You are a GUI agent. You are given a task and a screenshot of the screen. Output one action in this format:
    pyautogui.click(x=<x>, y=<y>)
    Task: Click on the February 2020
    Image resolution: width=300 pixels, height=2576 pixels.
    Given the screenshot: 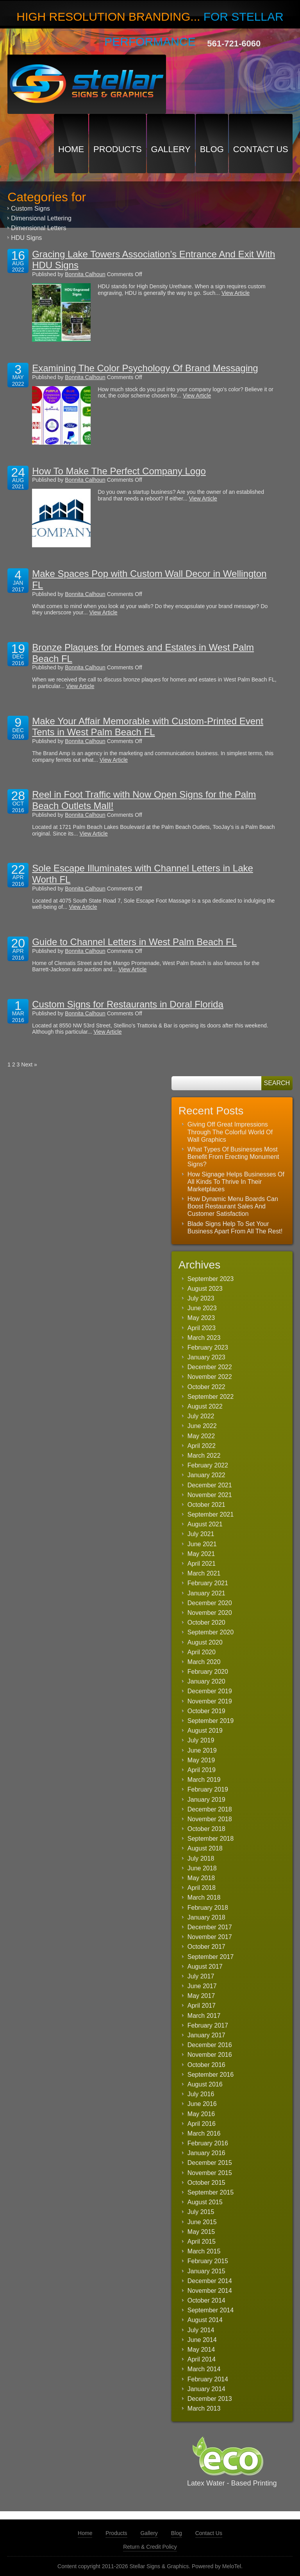 What is the action you would take?
    pyautogui.click(x=208, y=1671)
    